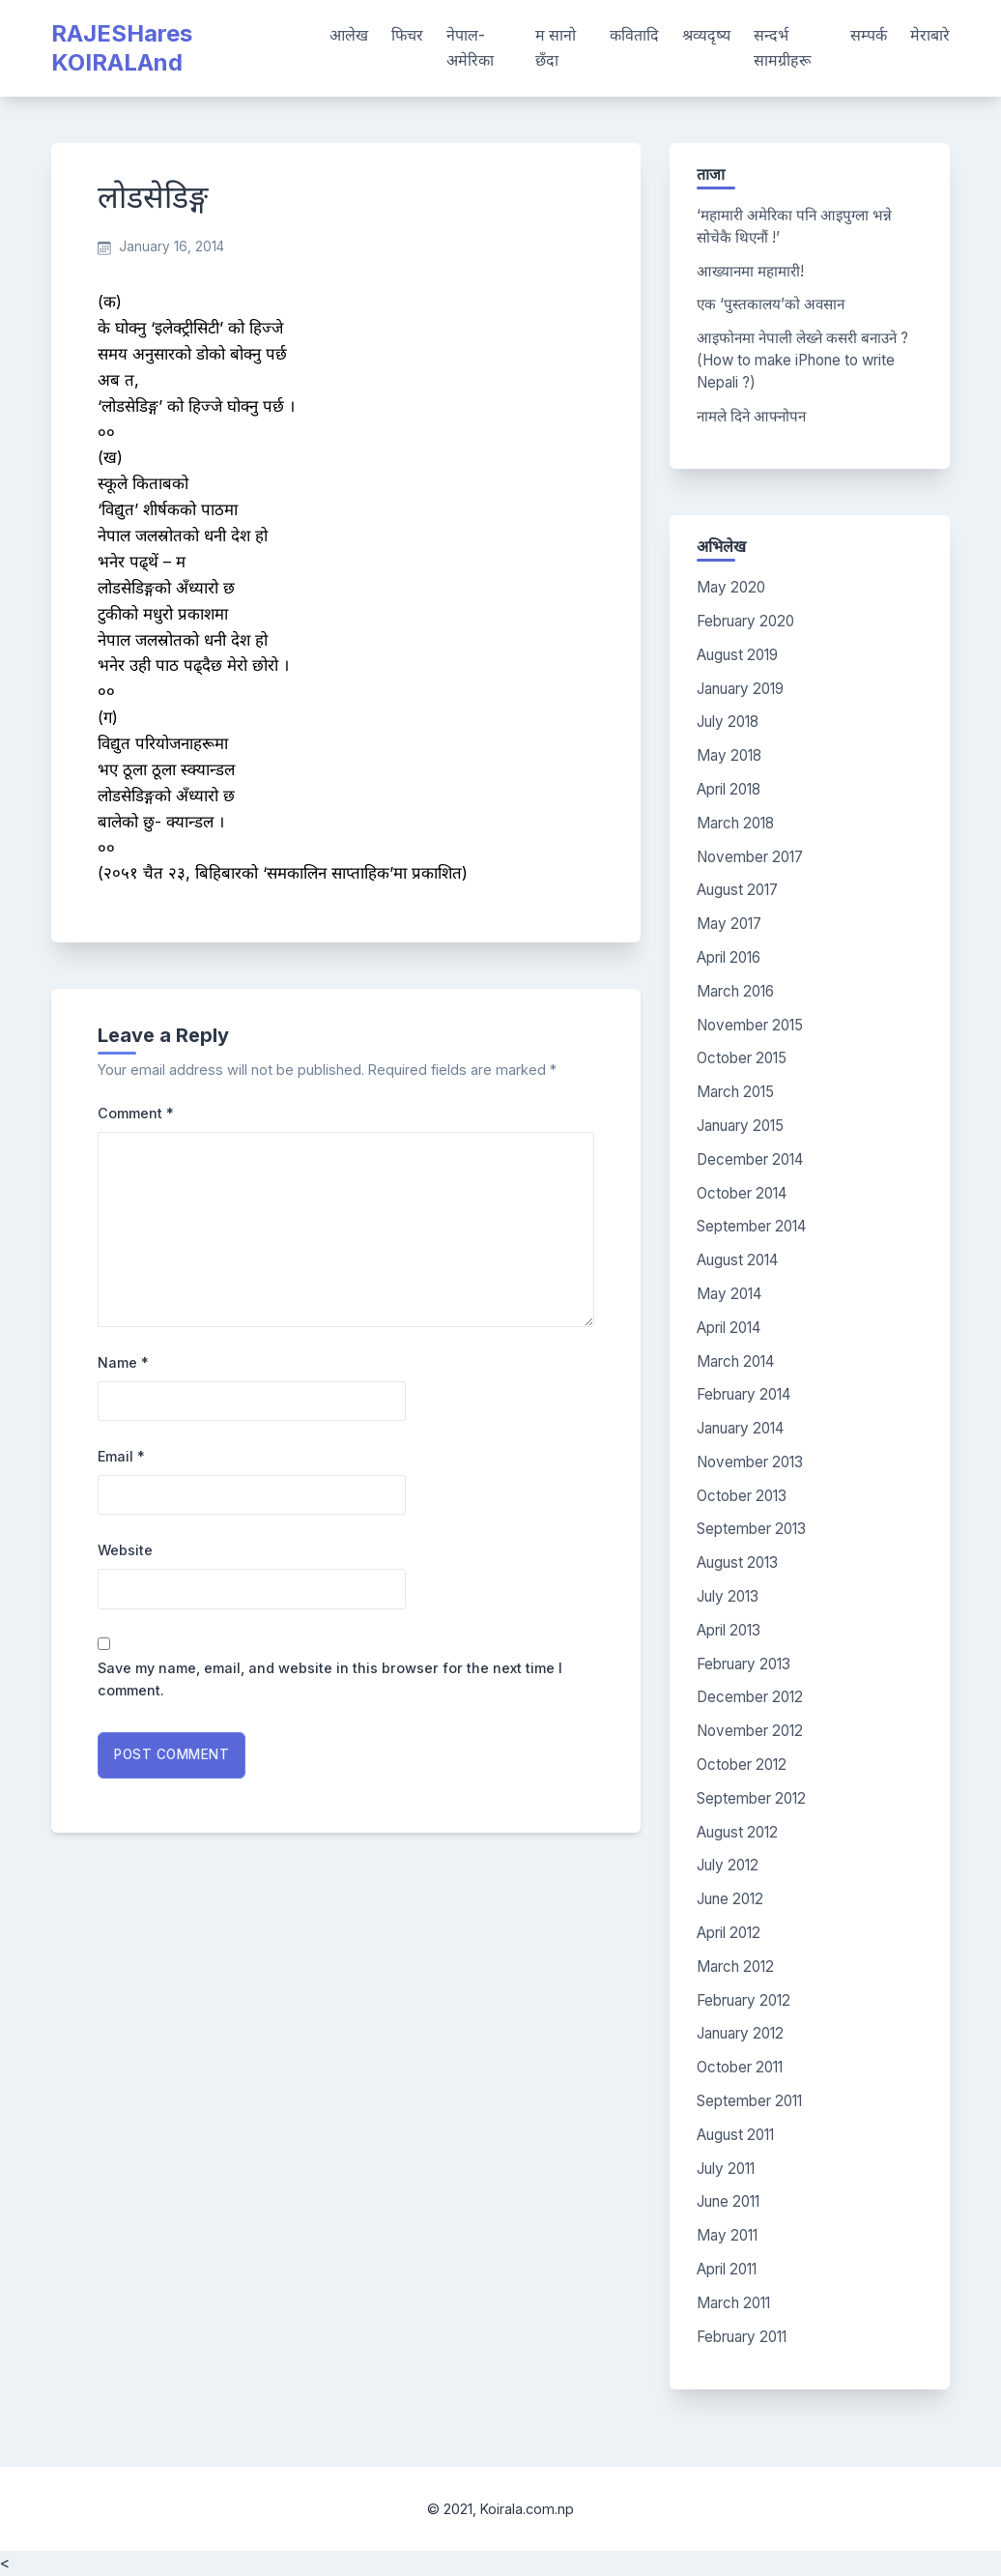 The width and height of the screenshot is (1001, 2576). I want to click on November 2017, so click(750, 857).